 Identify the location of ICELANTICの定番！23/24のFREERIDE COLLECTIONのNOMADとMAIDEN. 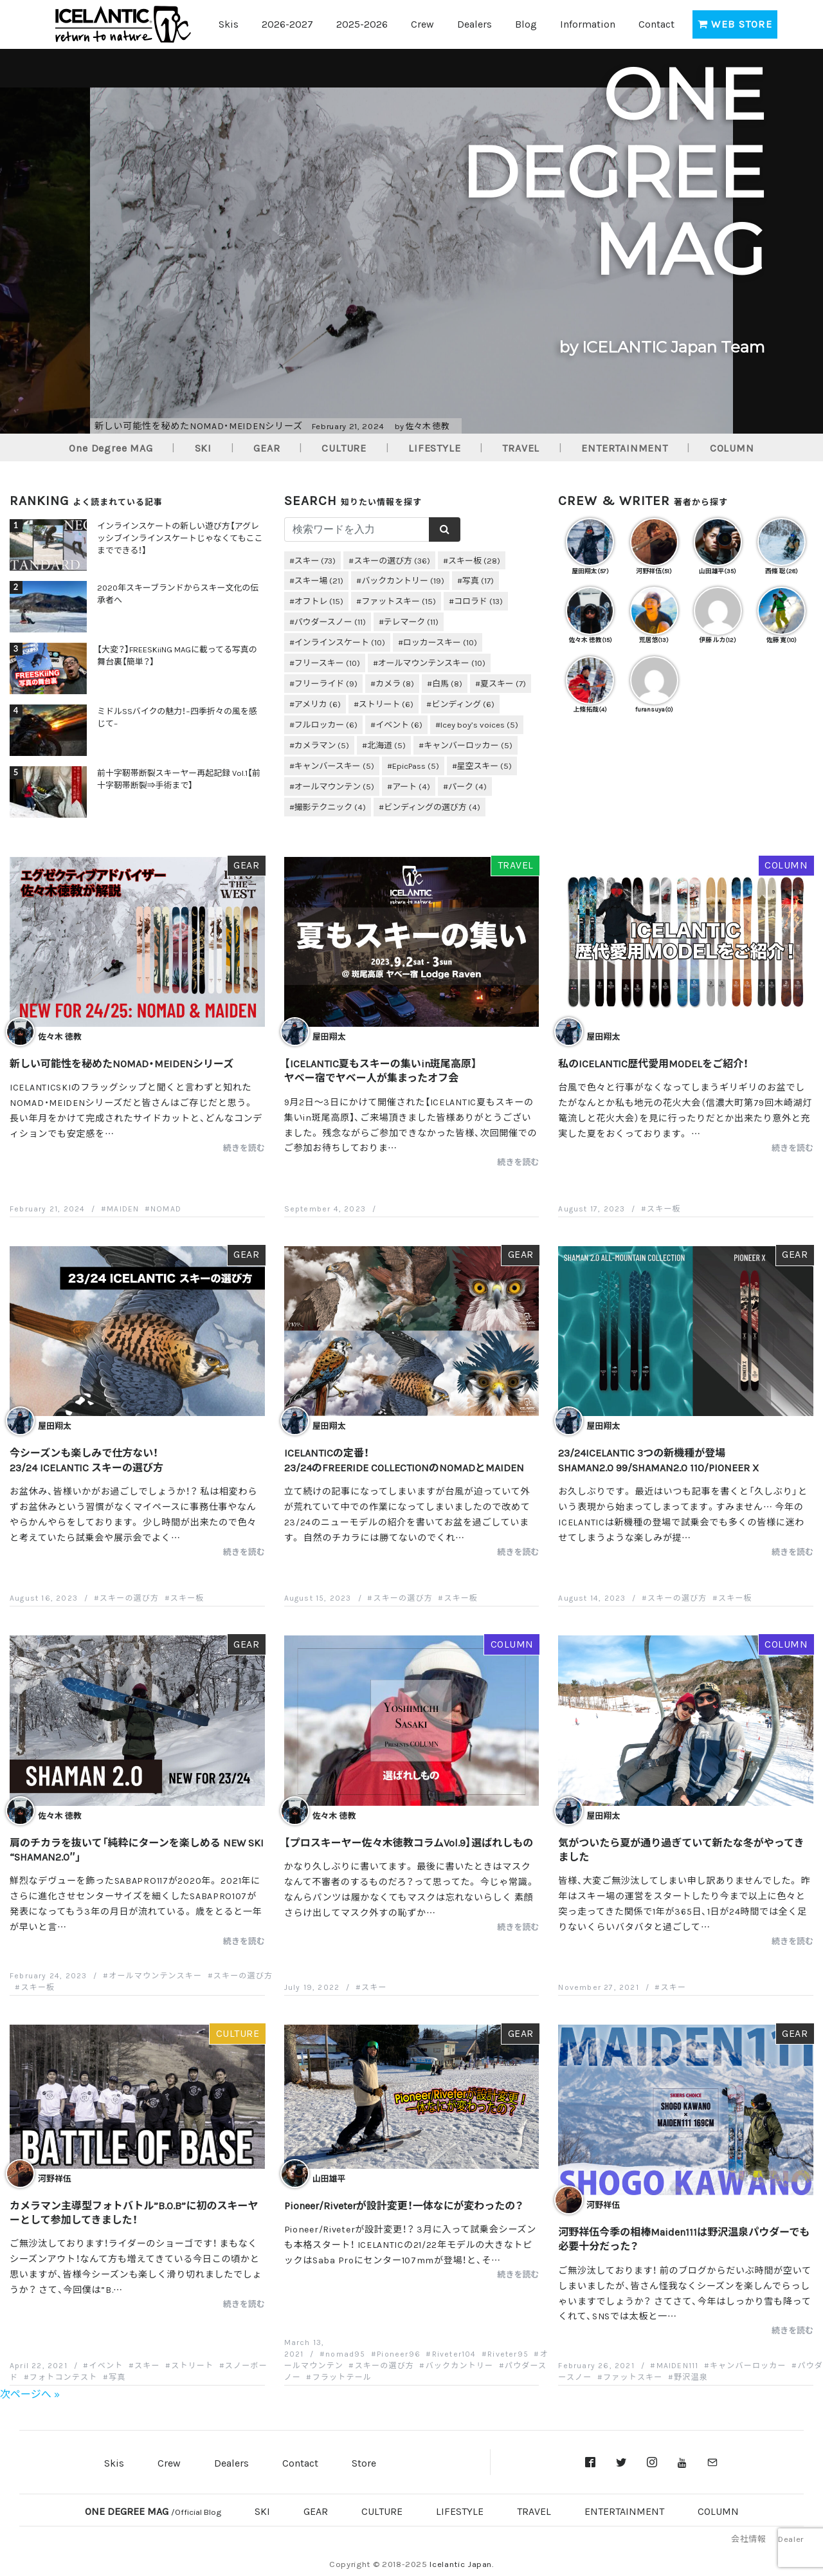
(404, 1459).